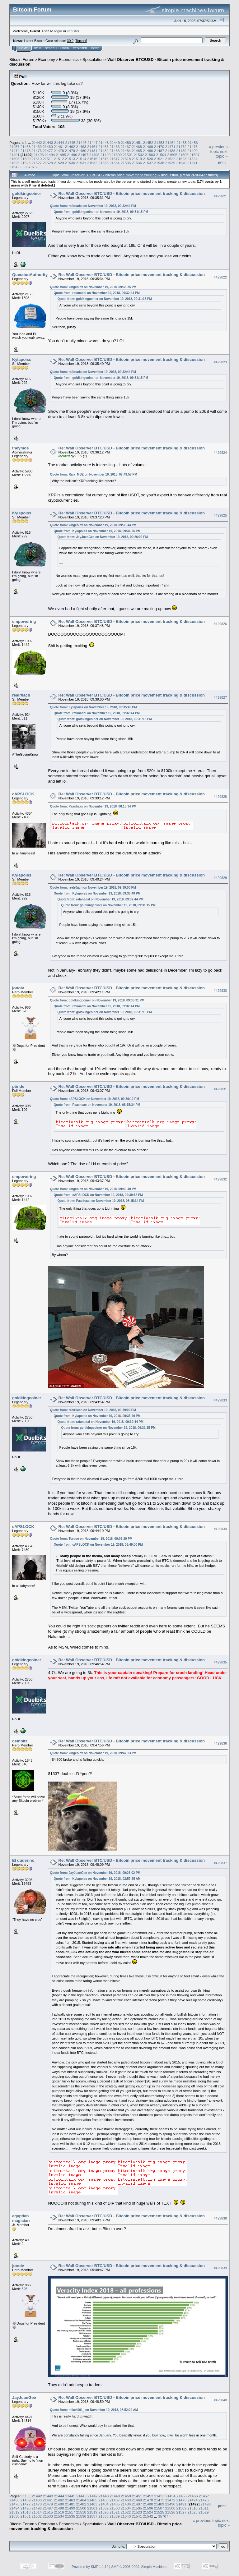  Describe the element at coordinates (97, 1878) in the screenshot. I see `Quote from: Kylapoiss on November 19, 2018, 02:57:25 AM` at that location.